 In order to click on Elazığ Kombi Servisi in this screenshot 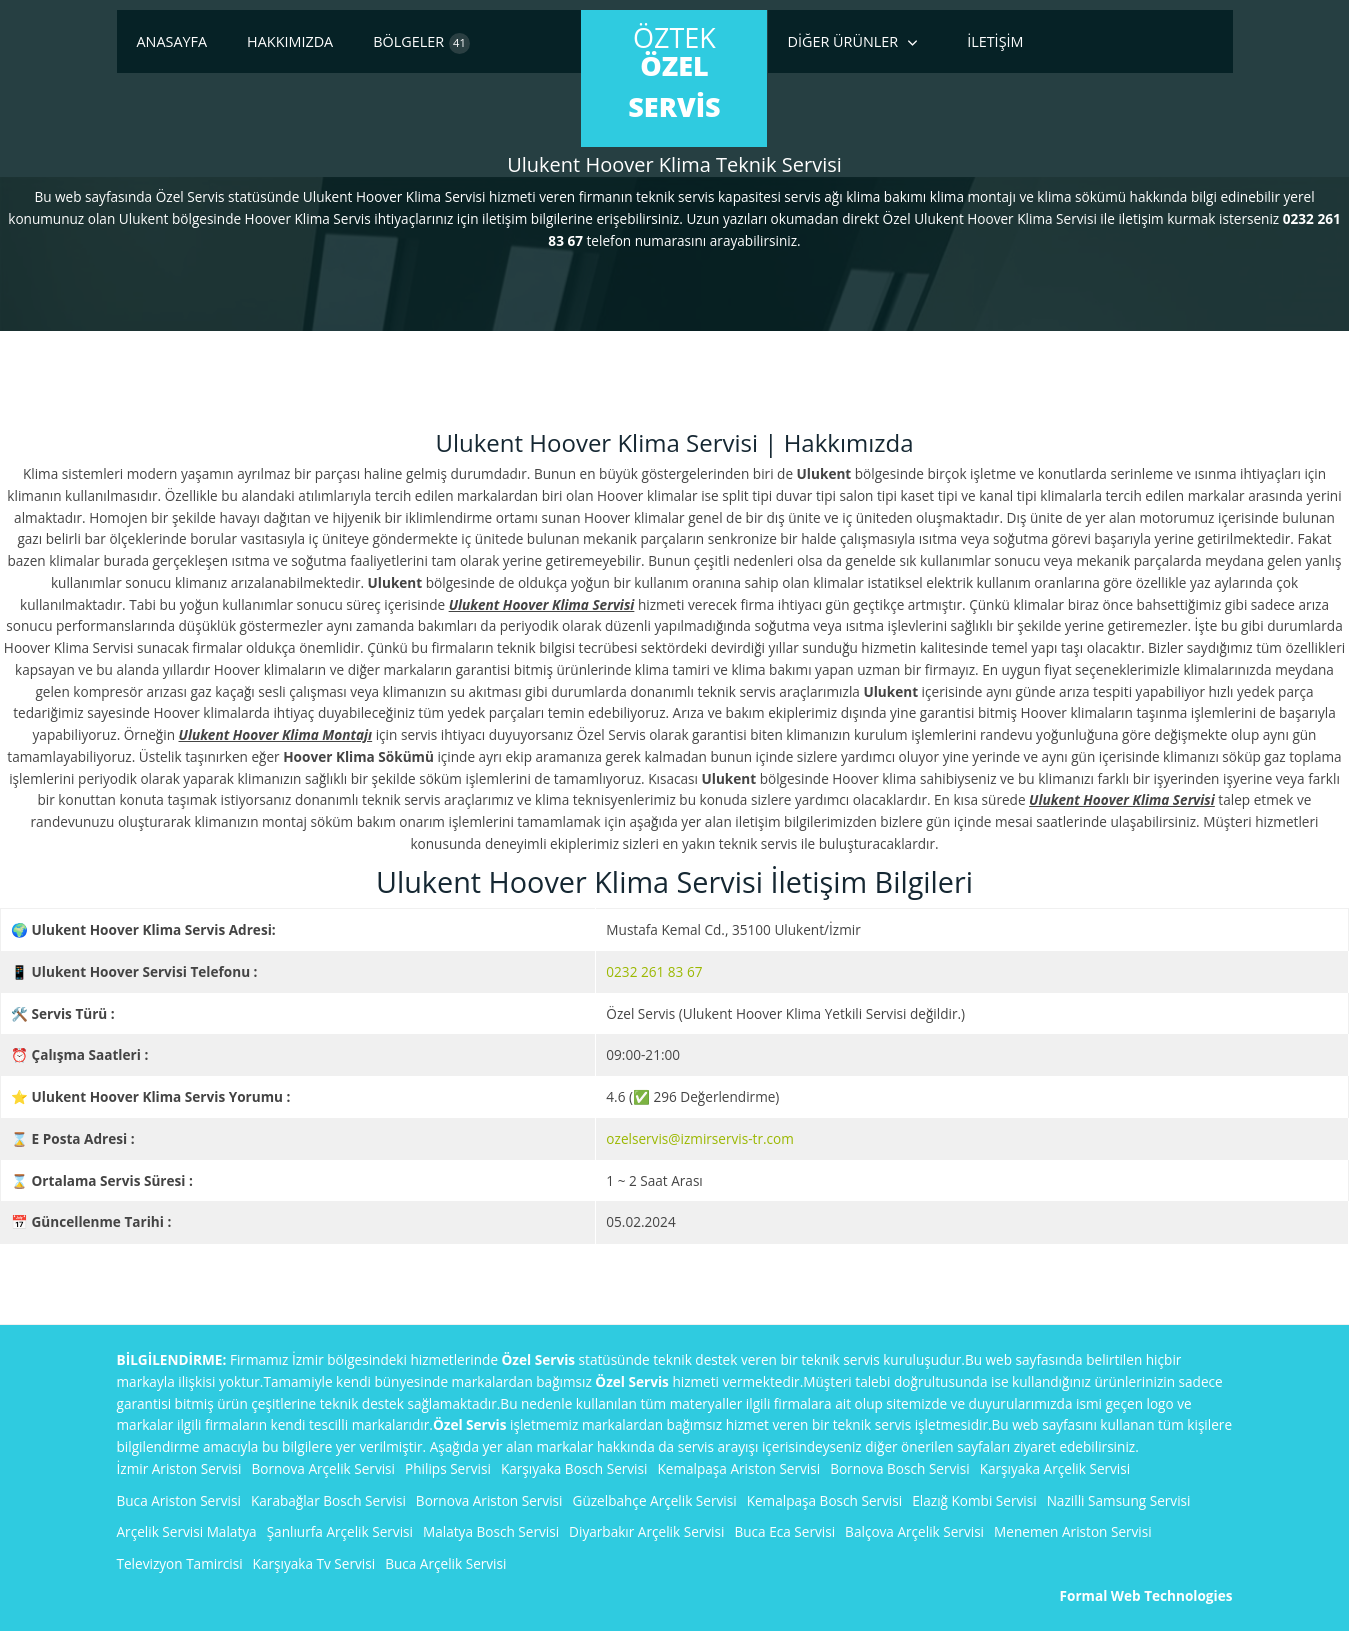, I will do `click(974, 1500)`.